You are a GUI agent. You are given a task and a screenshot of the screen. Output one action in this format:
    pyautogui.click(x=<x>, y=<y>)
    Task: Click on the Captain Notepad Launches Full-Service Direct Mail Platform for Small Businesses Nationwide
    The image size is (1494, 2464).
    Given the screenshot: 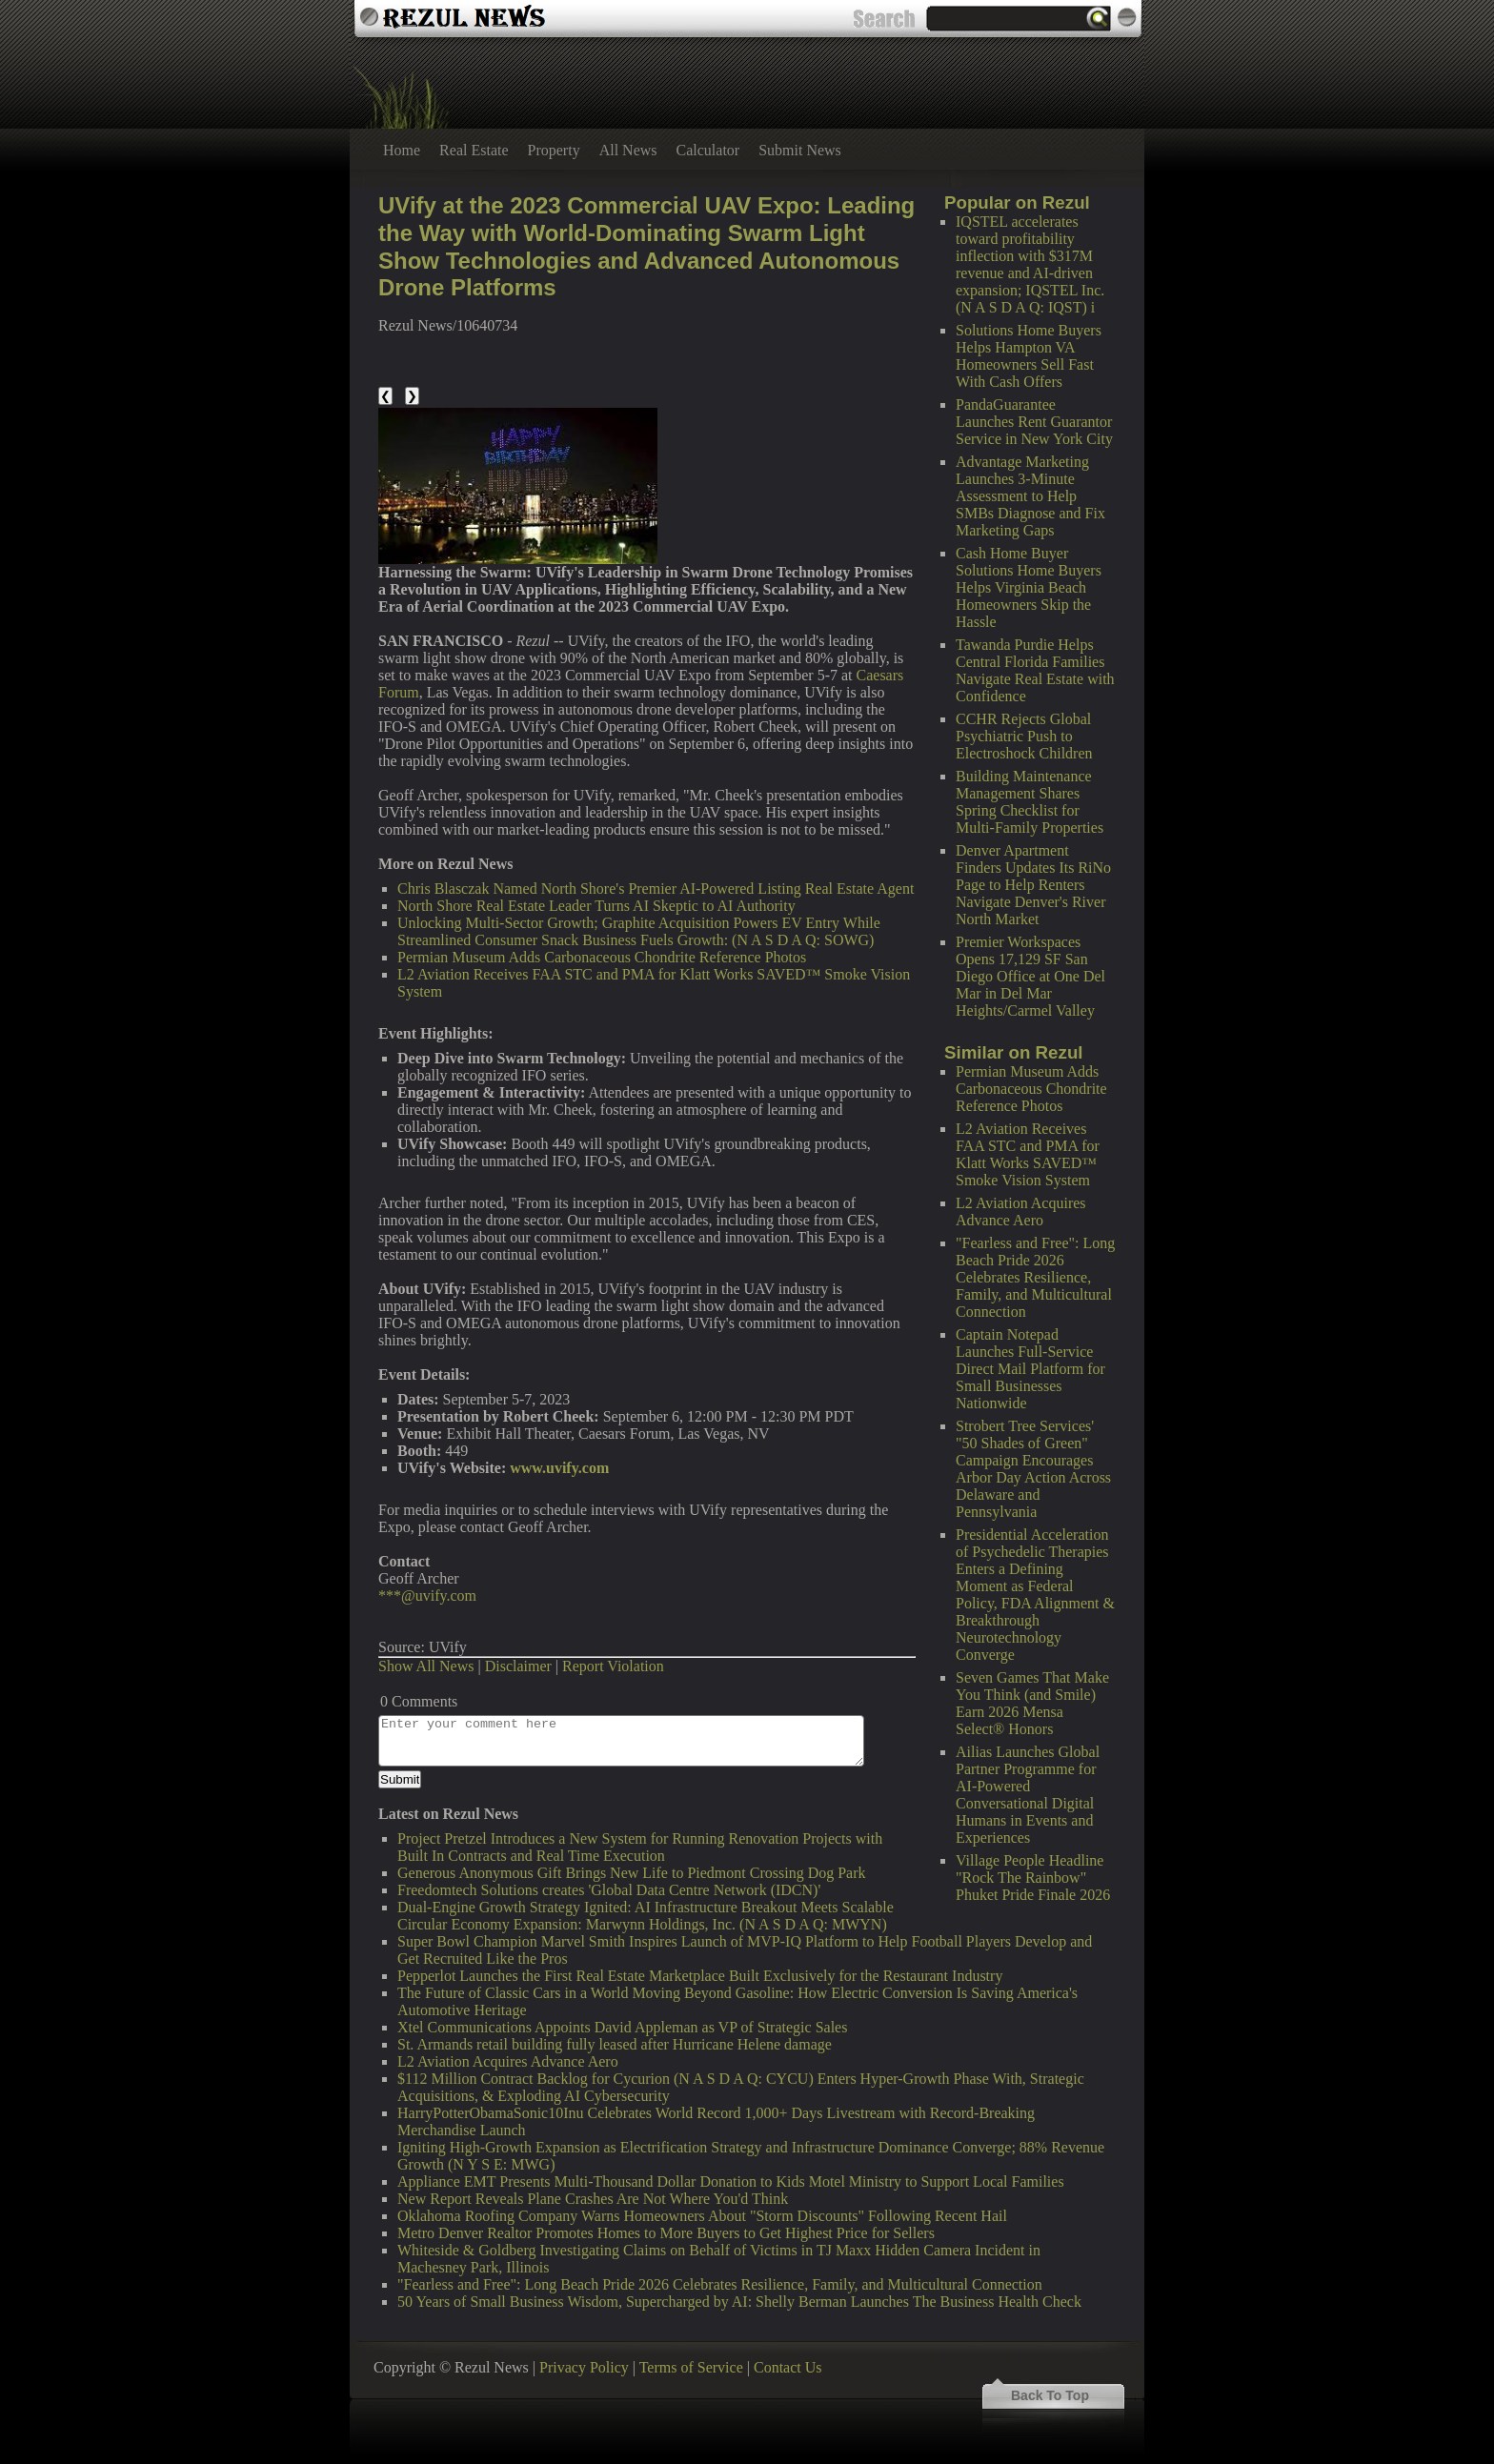 What is the action you would take?
    pyautogui.click(x=1030, y=1368)
    